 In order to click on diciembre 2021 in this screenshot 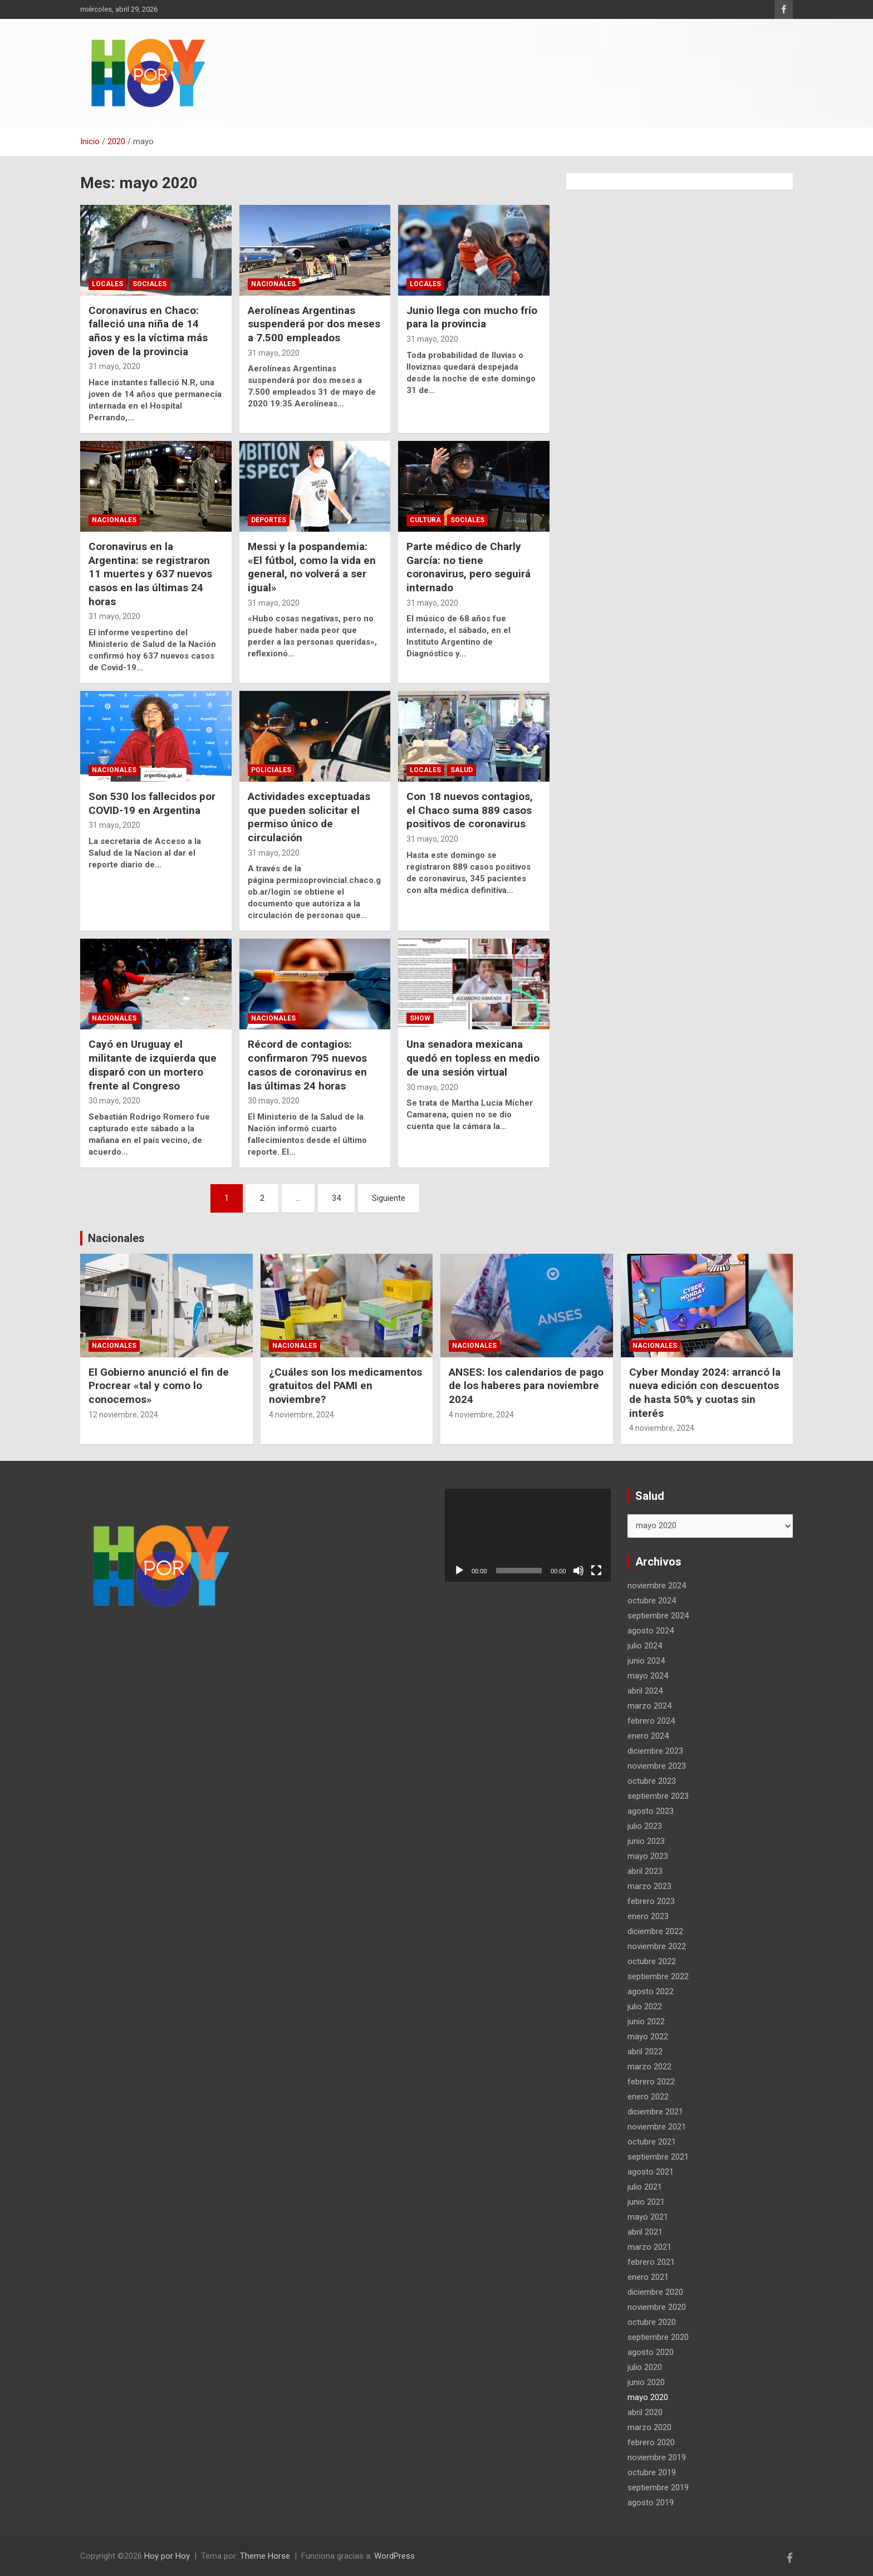, I will do `click(655, 2112)`.